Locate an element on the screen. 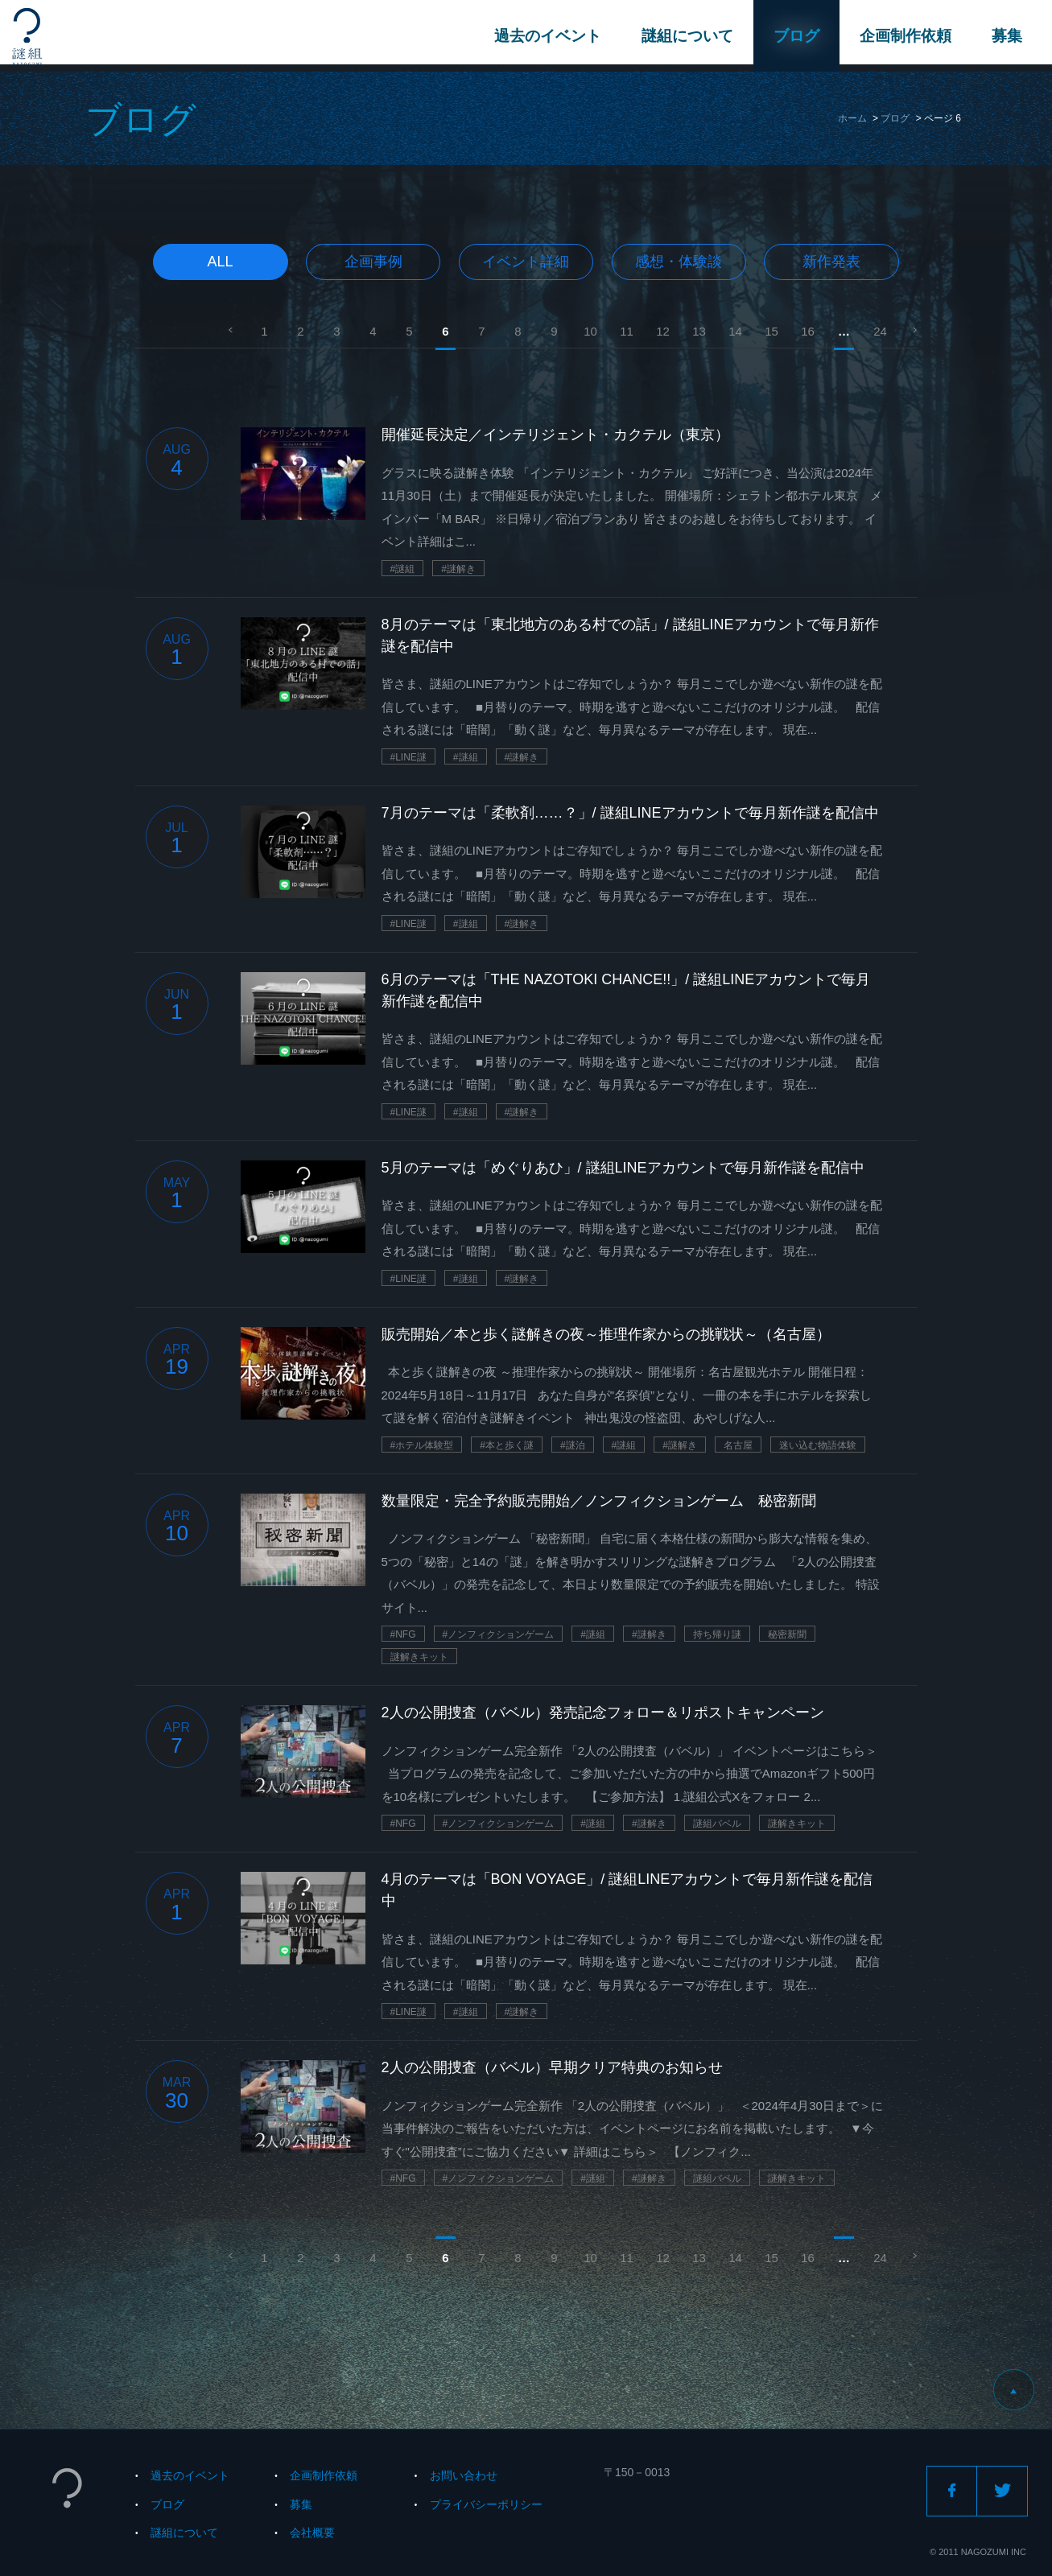 The image size is (1052, 2576). 感想・体験談 is located at coordinates (678, 261).